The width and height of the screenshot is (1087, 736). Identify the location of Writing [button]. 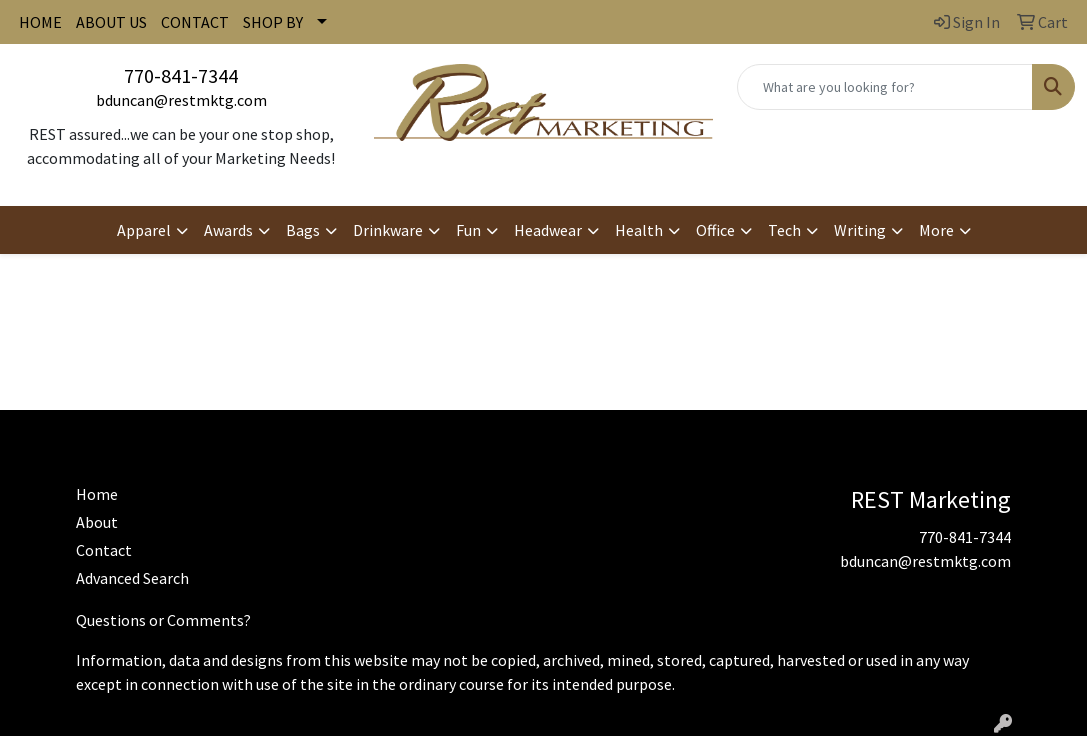
(860, 230).